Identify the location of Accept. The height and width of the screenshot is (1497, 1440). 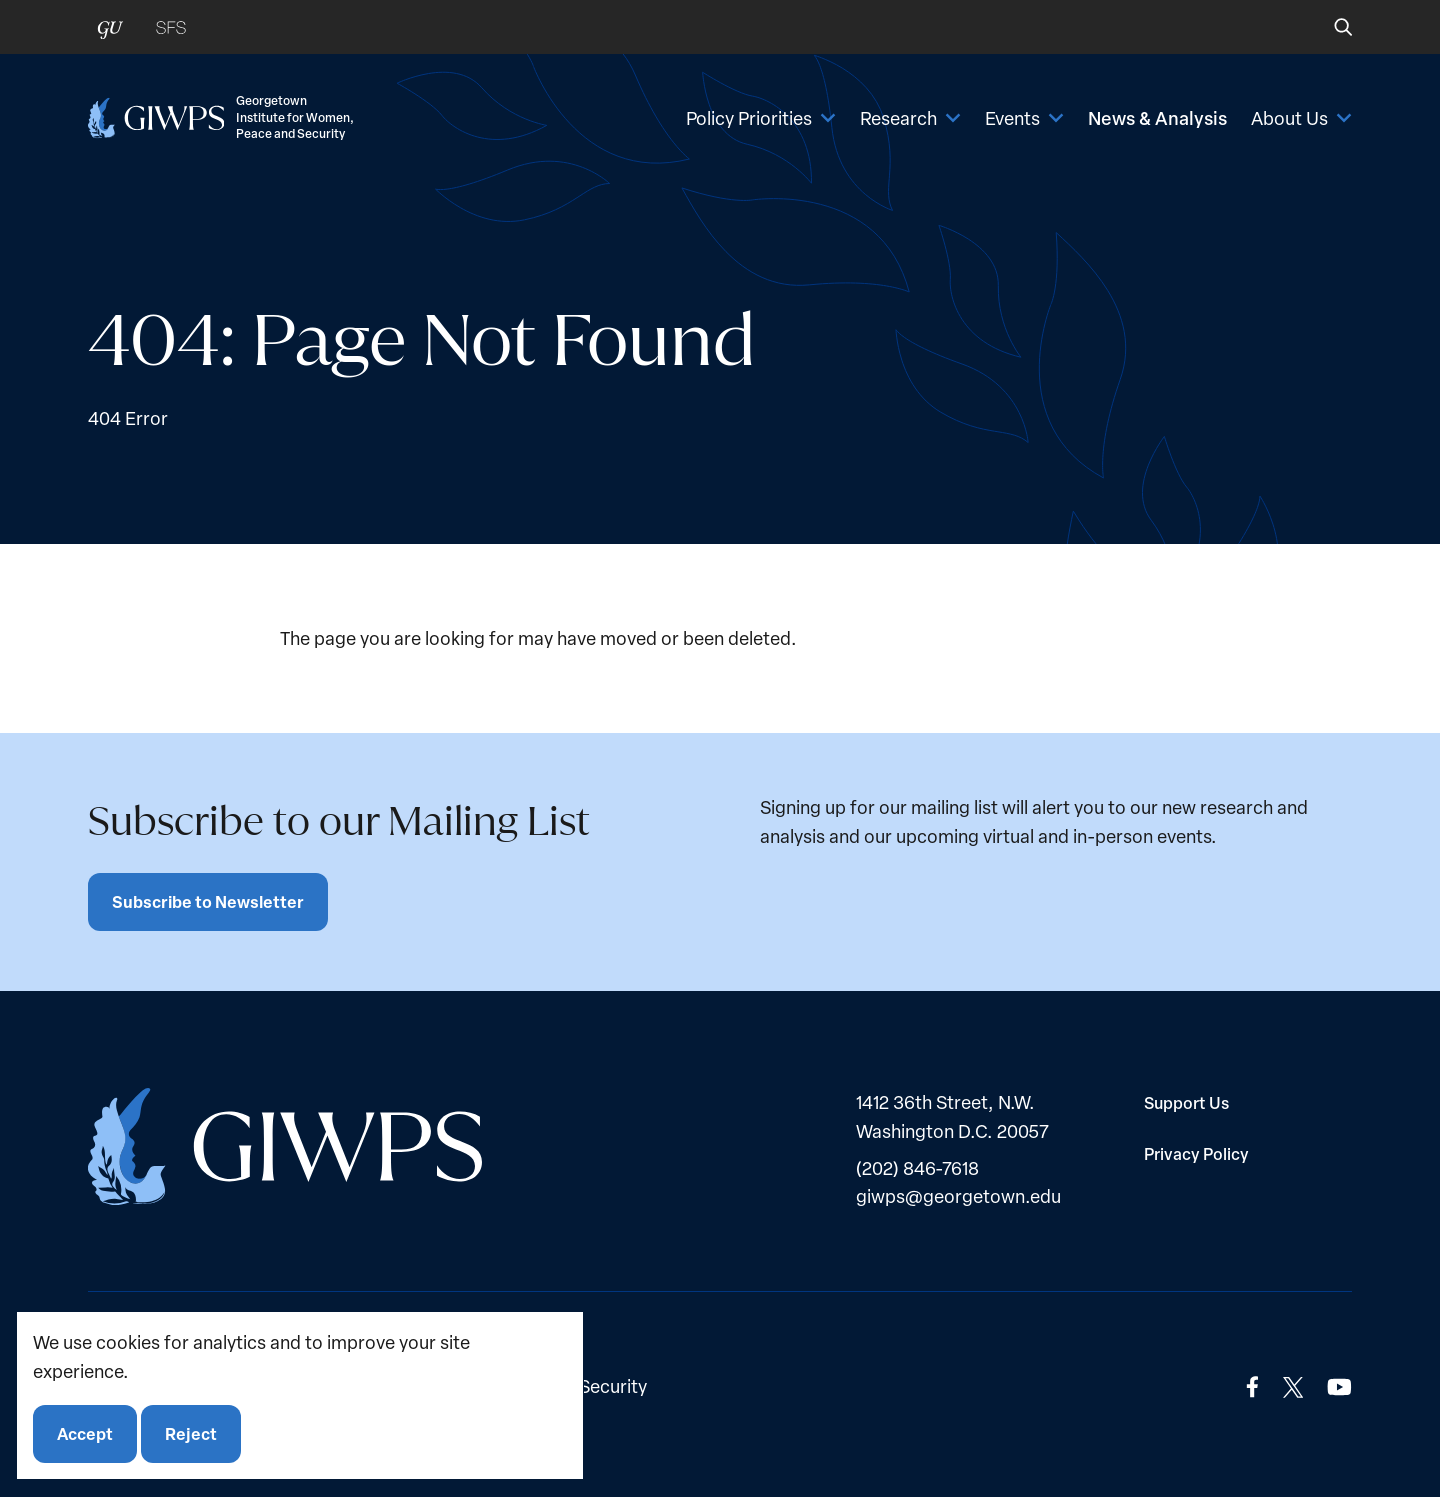
(85, 1433).